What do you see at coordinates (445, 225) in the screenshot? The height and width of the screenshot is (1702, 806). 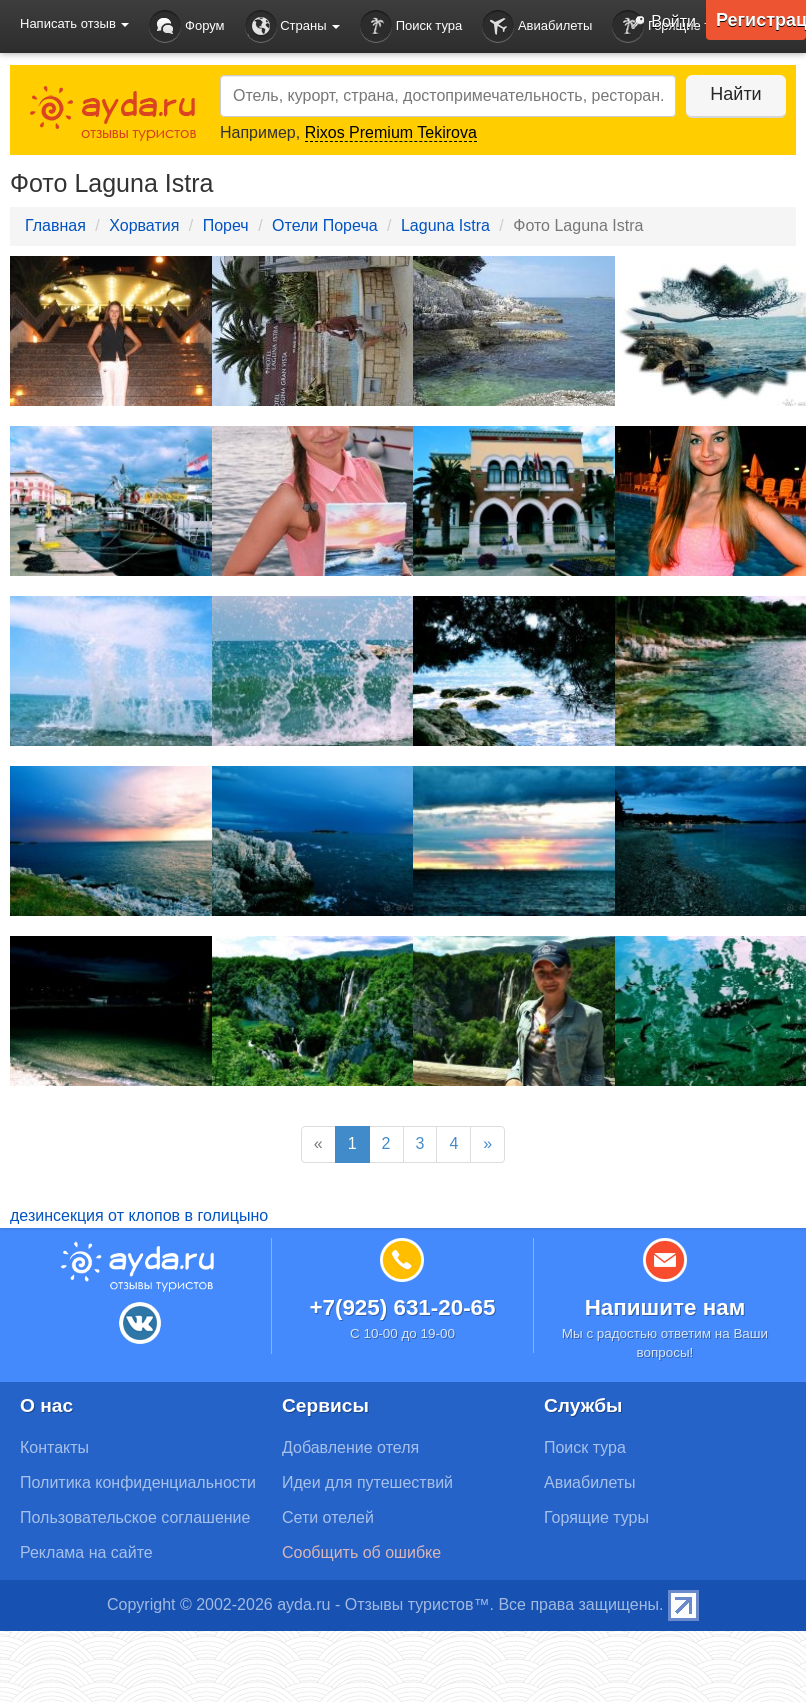 I see `Laguna Istra` at bounding box center [445, 225].